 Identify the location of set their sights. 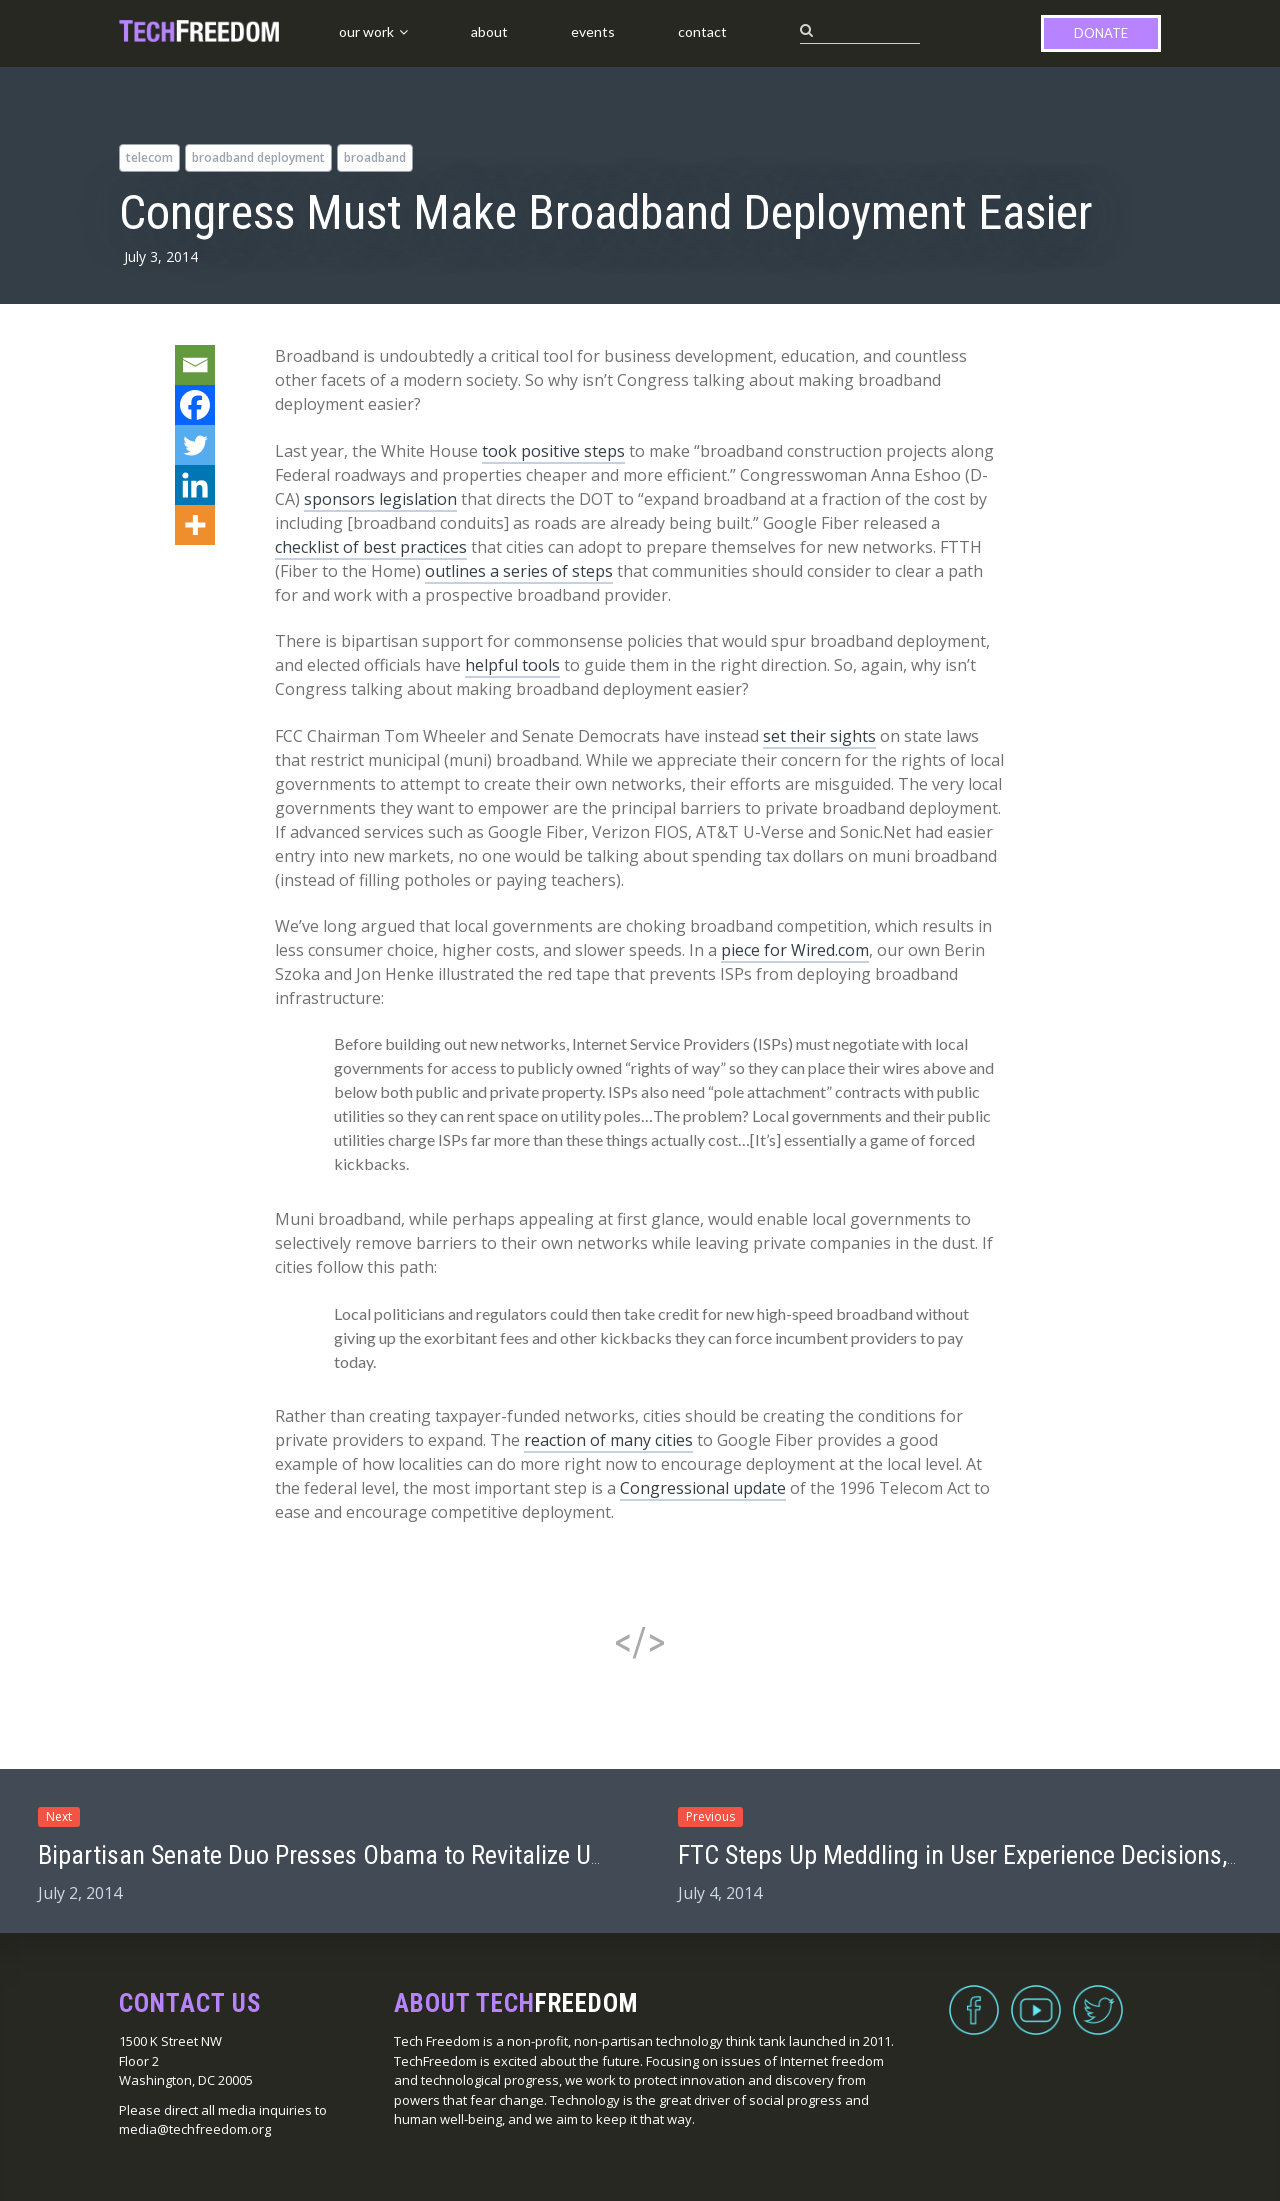
(819, 736).